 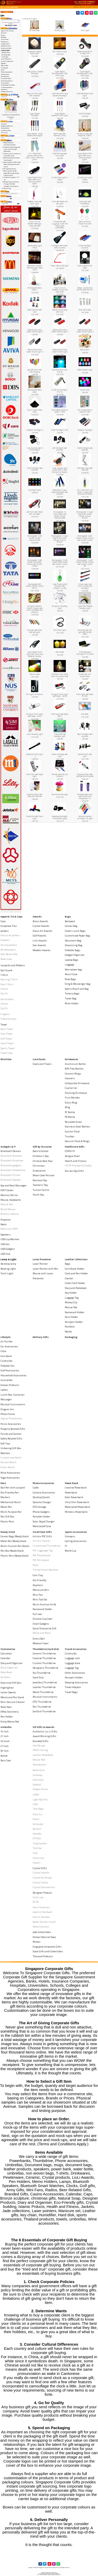 I want to click on Bluetooth Devices, so click(x=11, y=1151).